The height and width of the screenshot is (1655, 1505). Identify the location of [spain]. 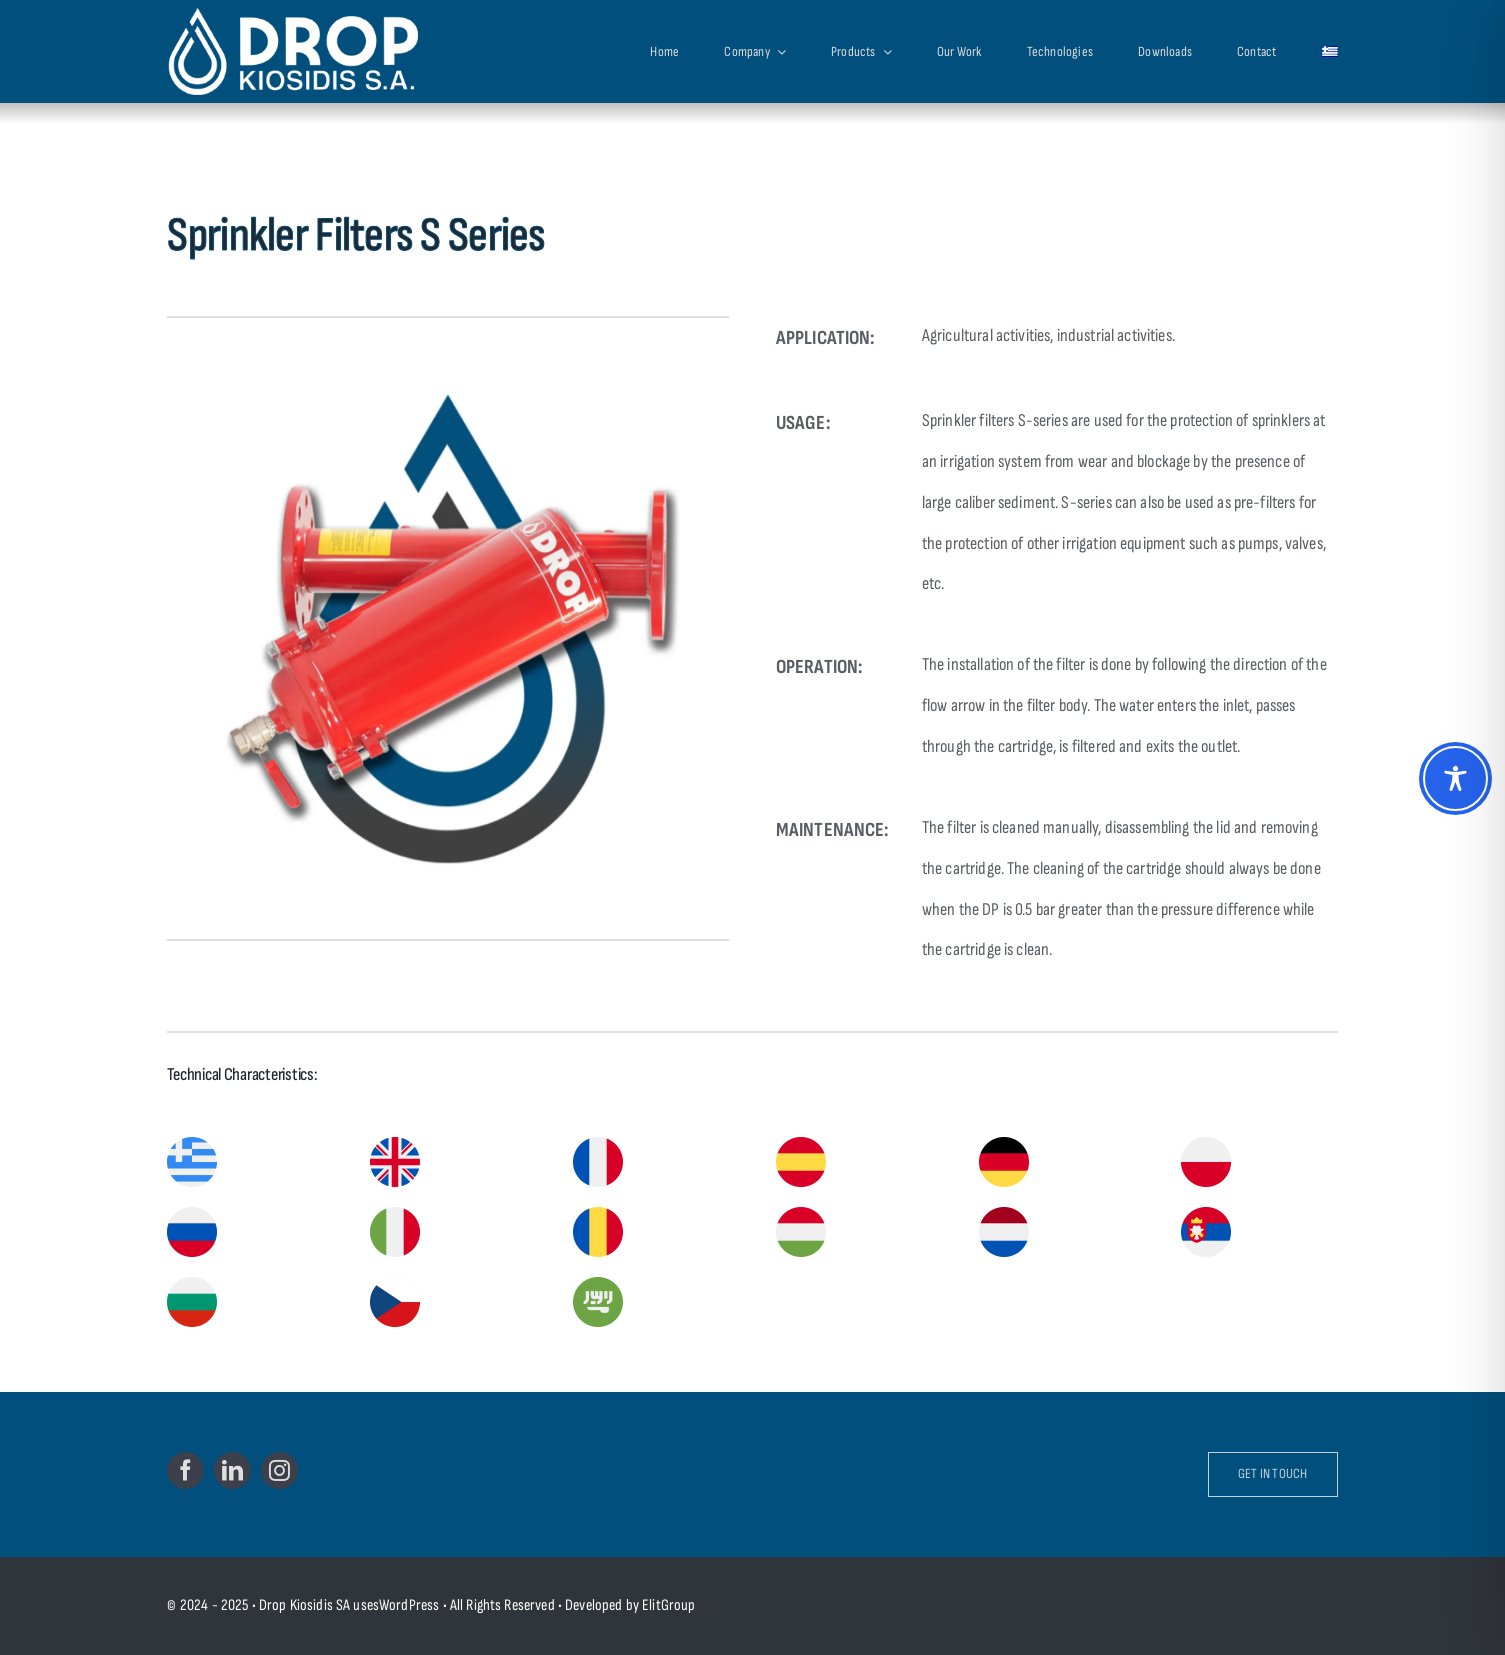
(801, 1144).